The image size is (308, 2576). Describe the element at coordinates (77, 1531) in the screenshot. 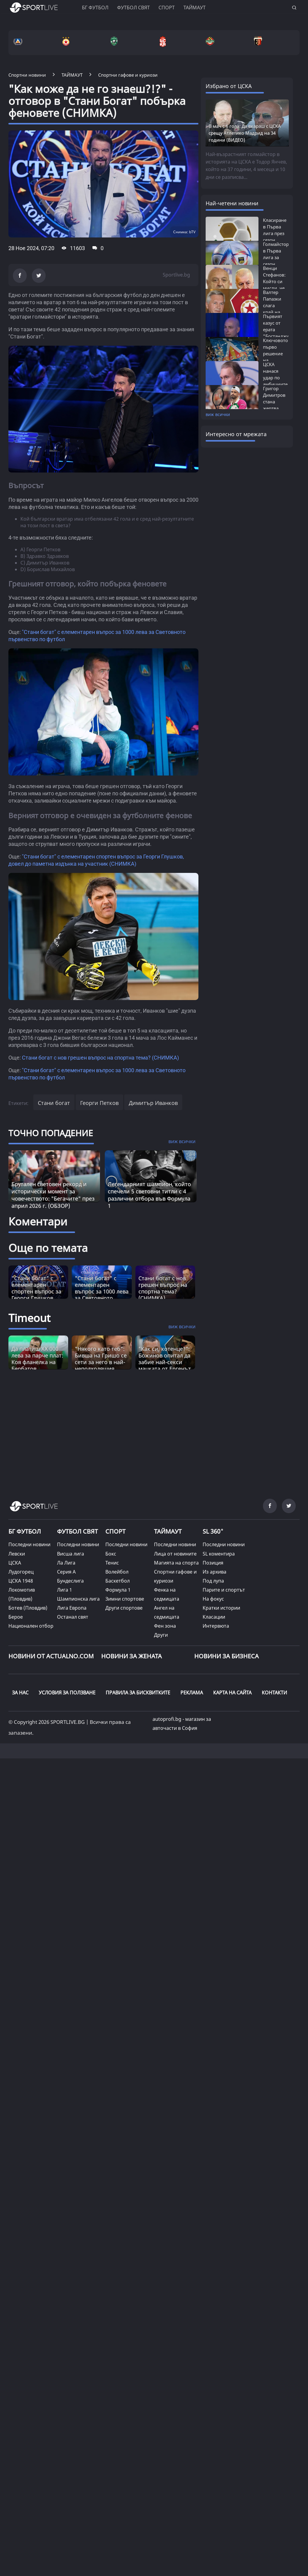

I see `ФУТБОЛ СВЯТ` at that location.